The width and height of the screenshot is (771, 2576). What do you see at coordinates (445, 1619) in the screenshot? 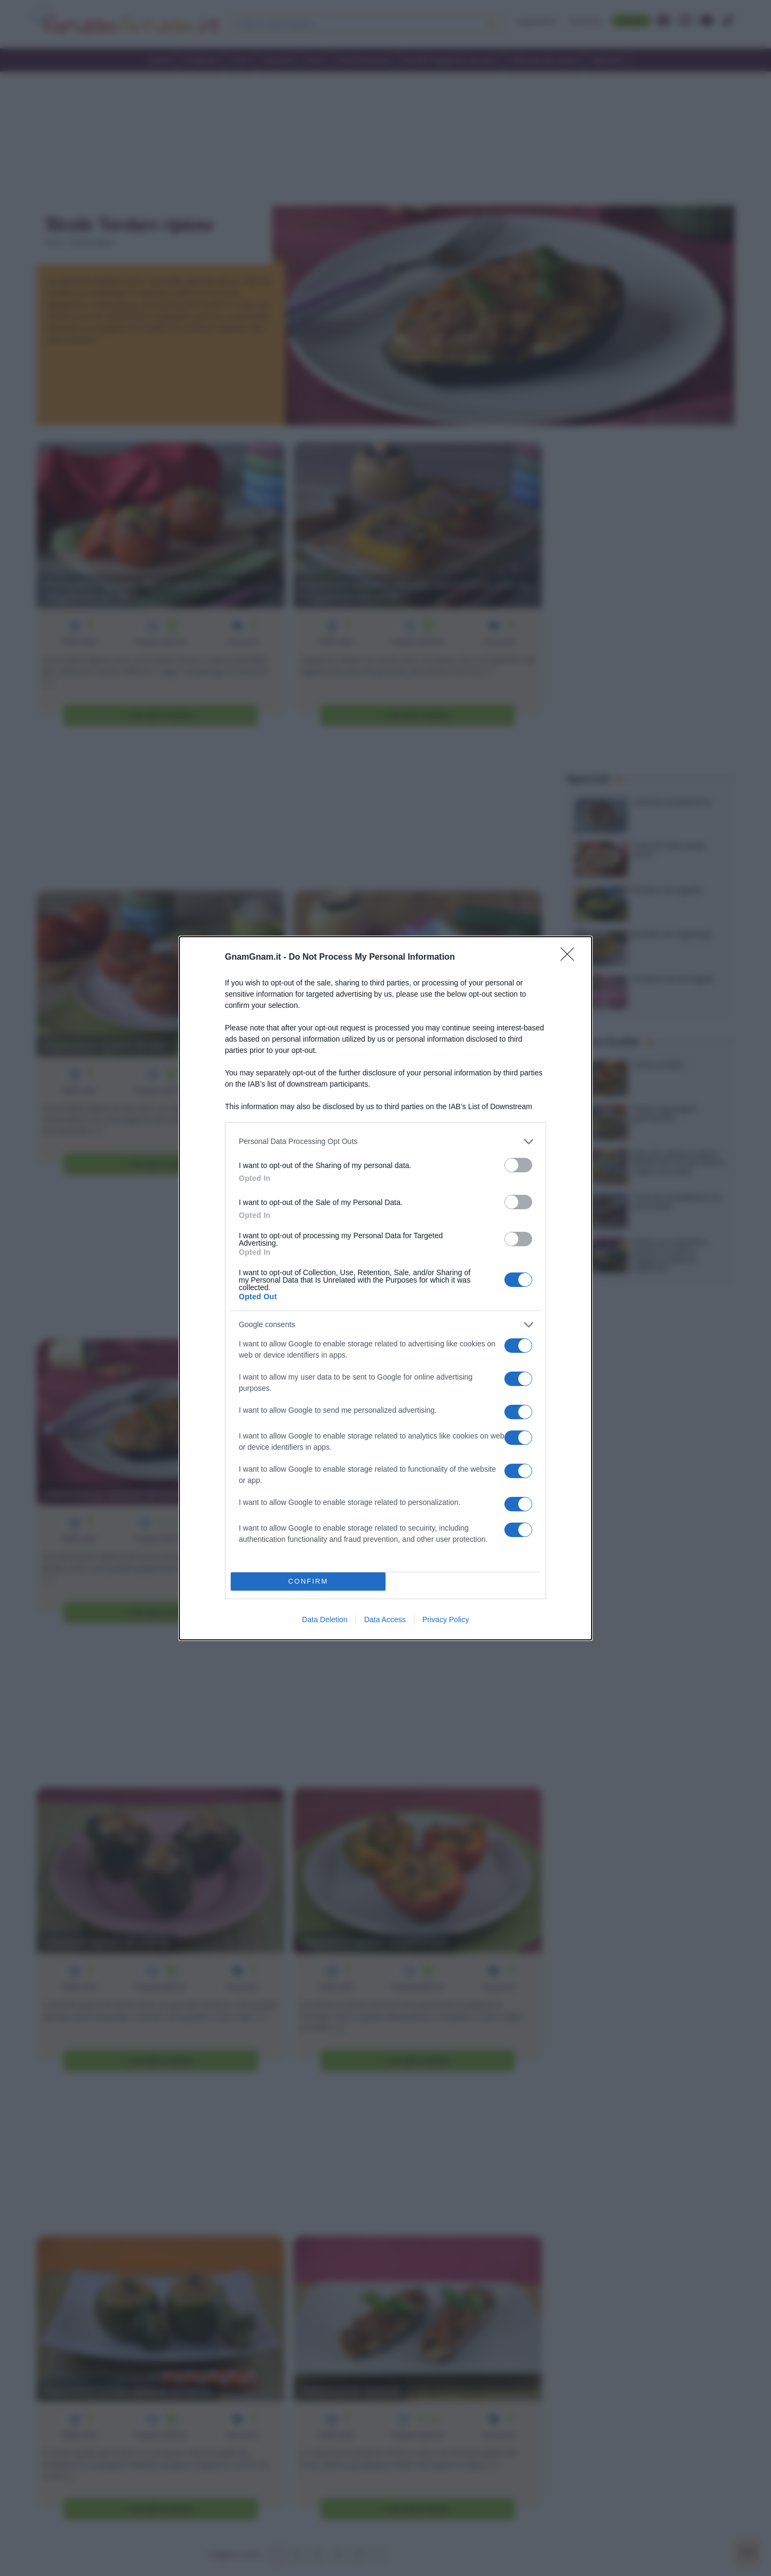
I see `Privacy Policy` at bounding box center [445, 1619].